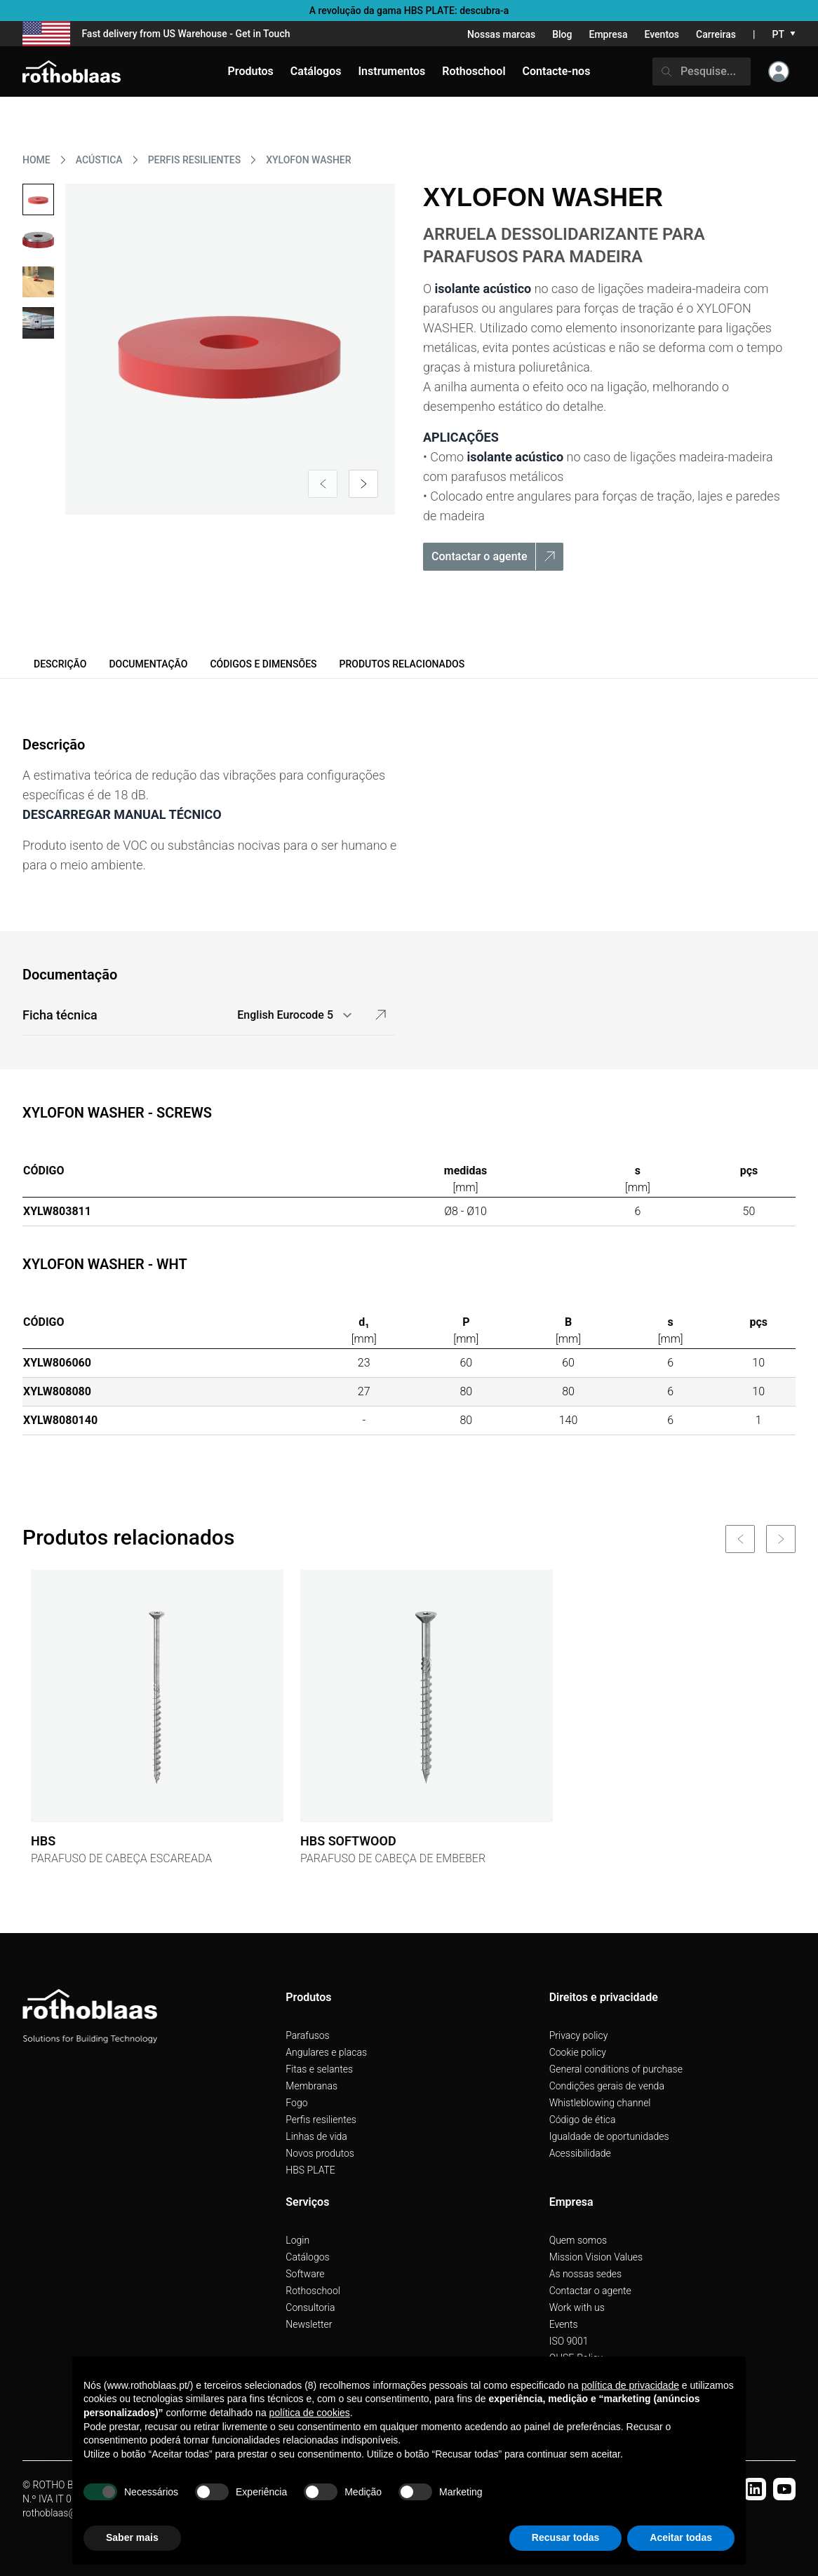 The width and height of the screenshot is (818, 2576). What do you see at coordinates (630, 2385) in the screenshot?
I see `política de privacidade [button]` at bounding box center [630, 2385].